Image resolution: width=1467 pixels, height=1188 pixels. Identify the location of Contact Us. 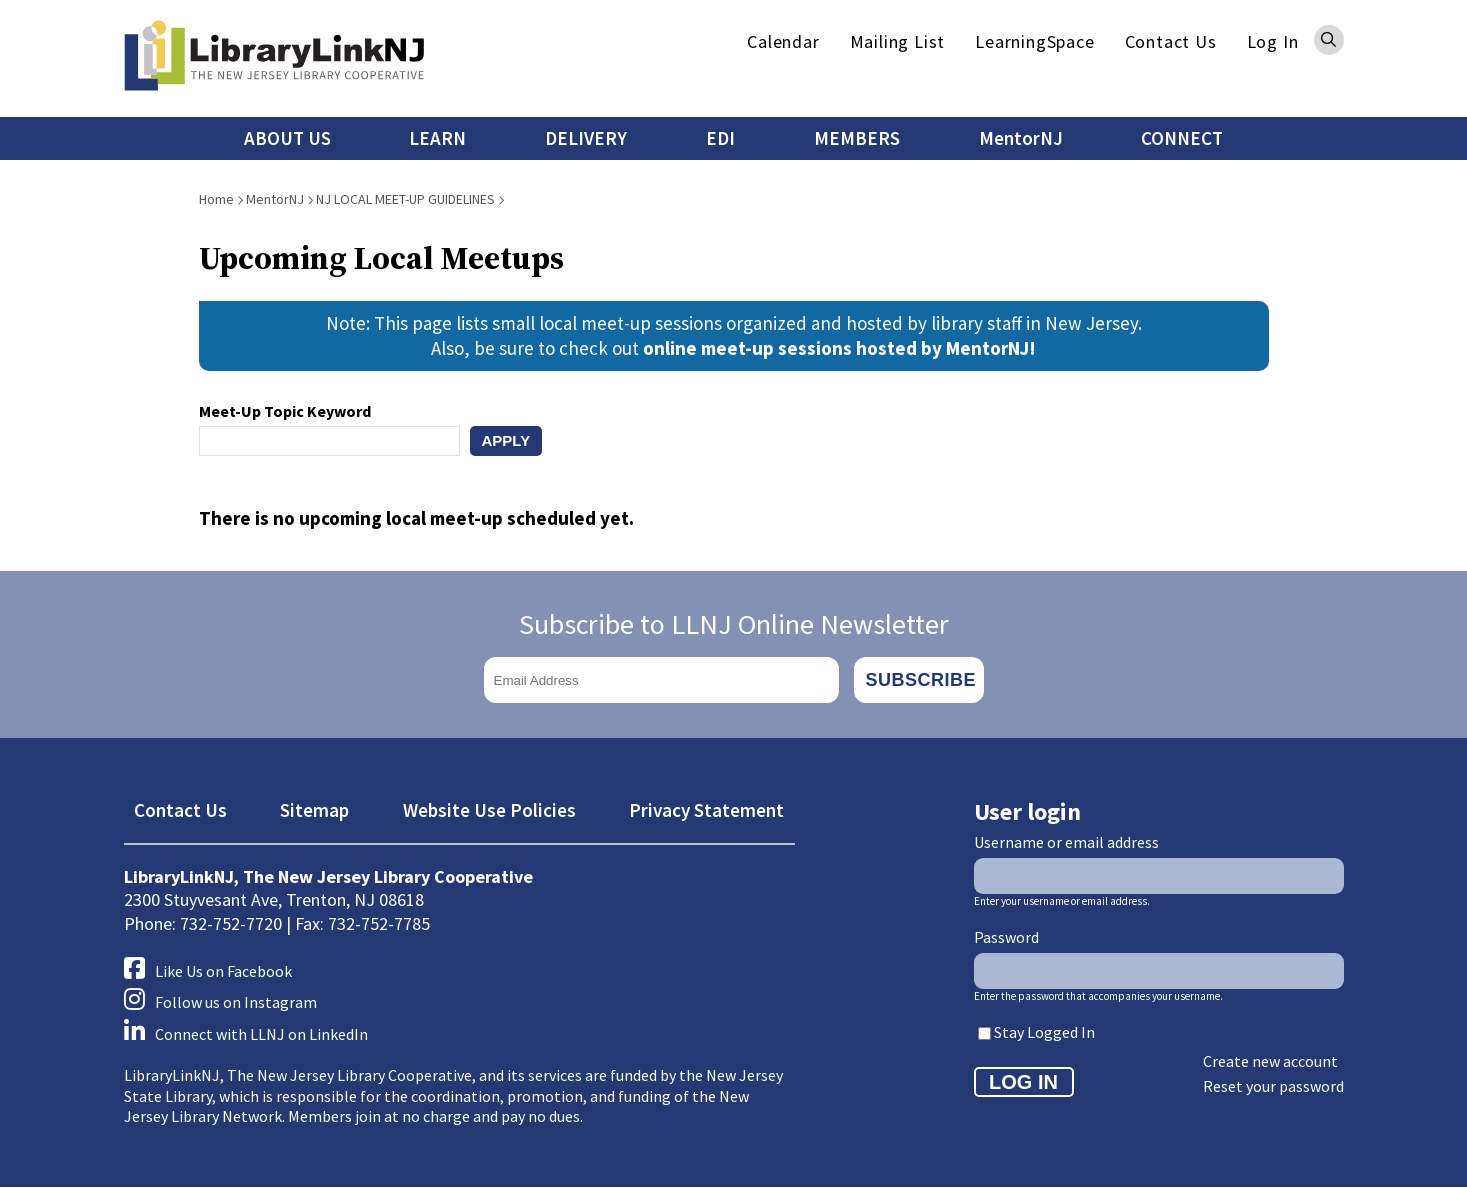
(1171, 41).